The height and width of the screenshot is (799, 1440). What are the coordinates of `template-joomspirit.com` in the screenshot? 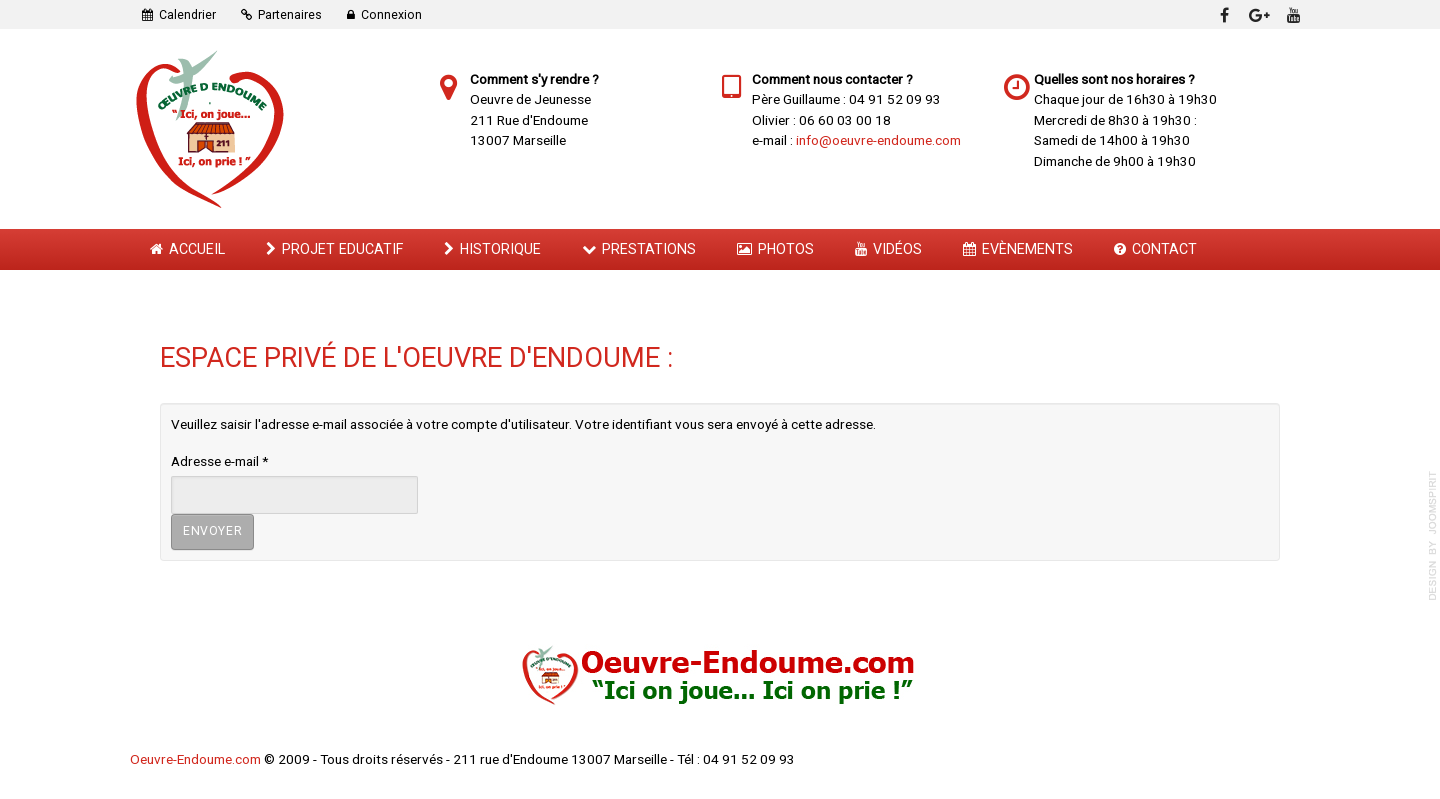 It's located at (1433, 536).